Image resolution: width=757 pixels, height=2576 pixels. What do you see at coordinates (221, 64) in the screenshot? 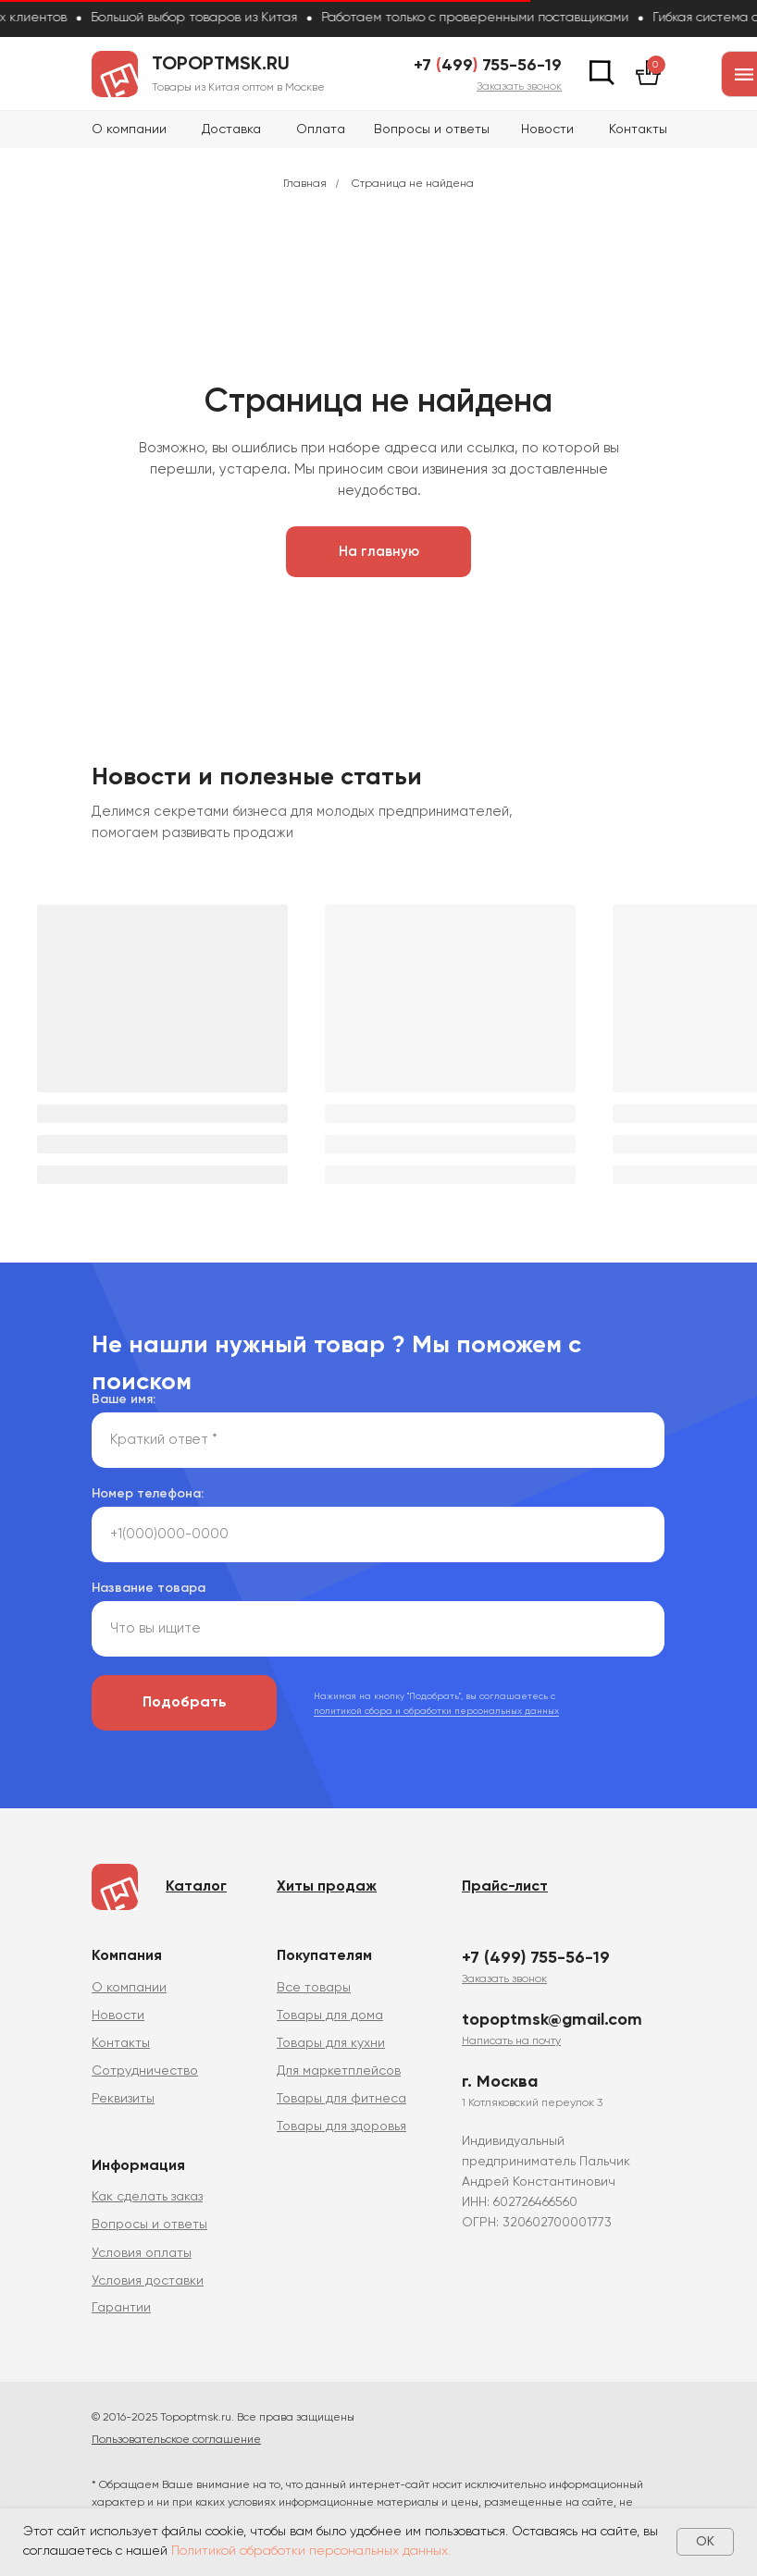
I see `topoptmsk.ru` at bounding box center [221, 64].